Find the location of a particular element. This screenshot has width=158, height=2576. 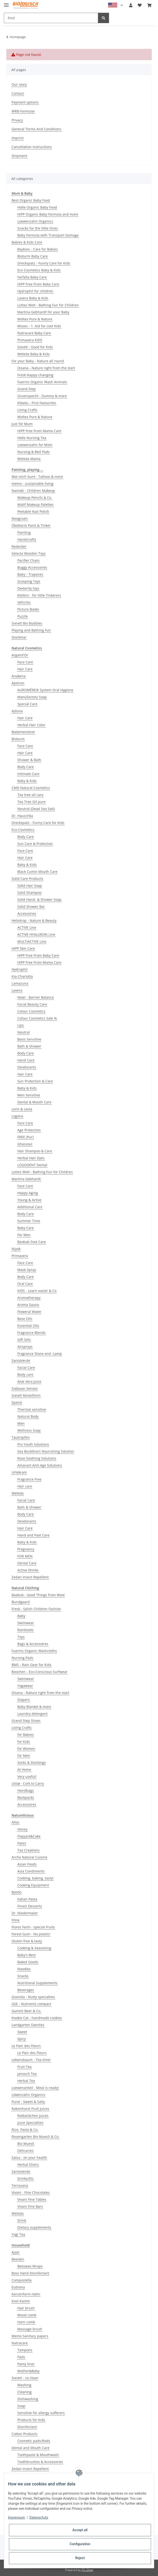

Holle Nursing Tea is located at coordinates (31, 437).